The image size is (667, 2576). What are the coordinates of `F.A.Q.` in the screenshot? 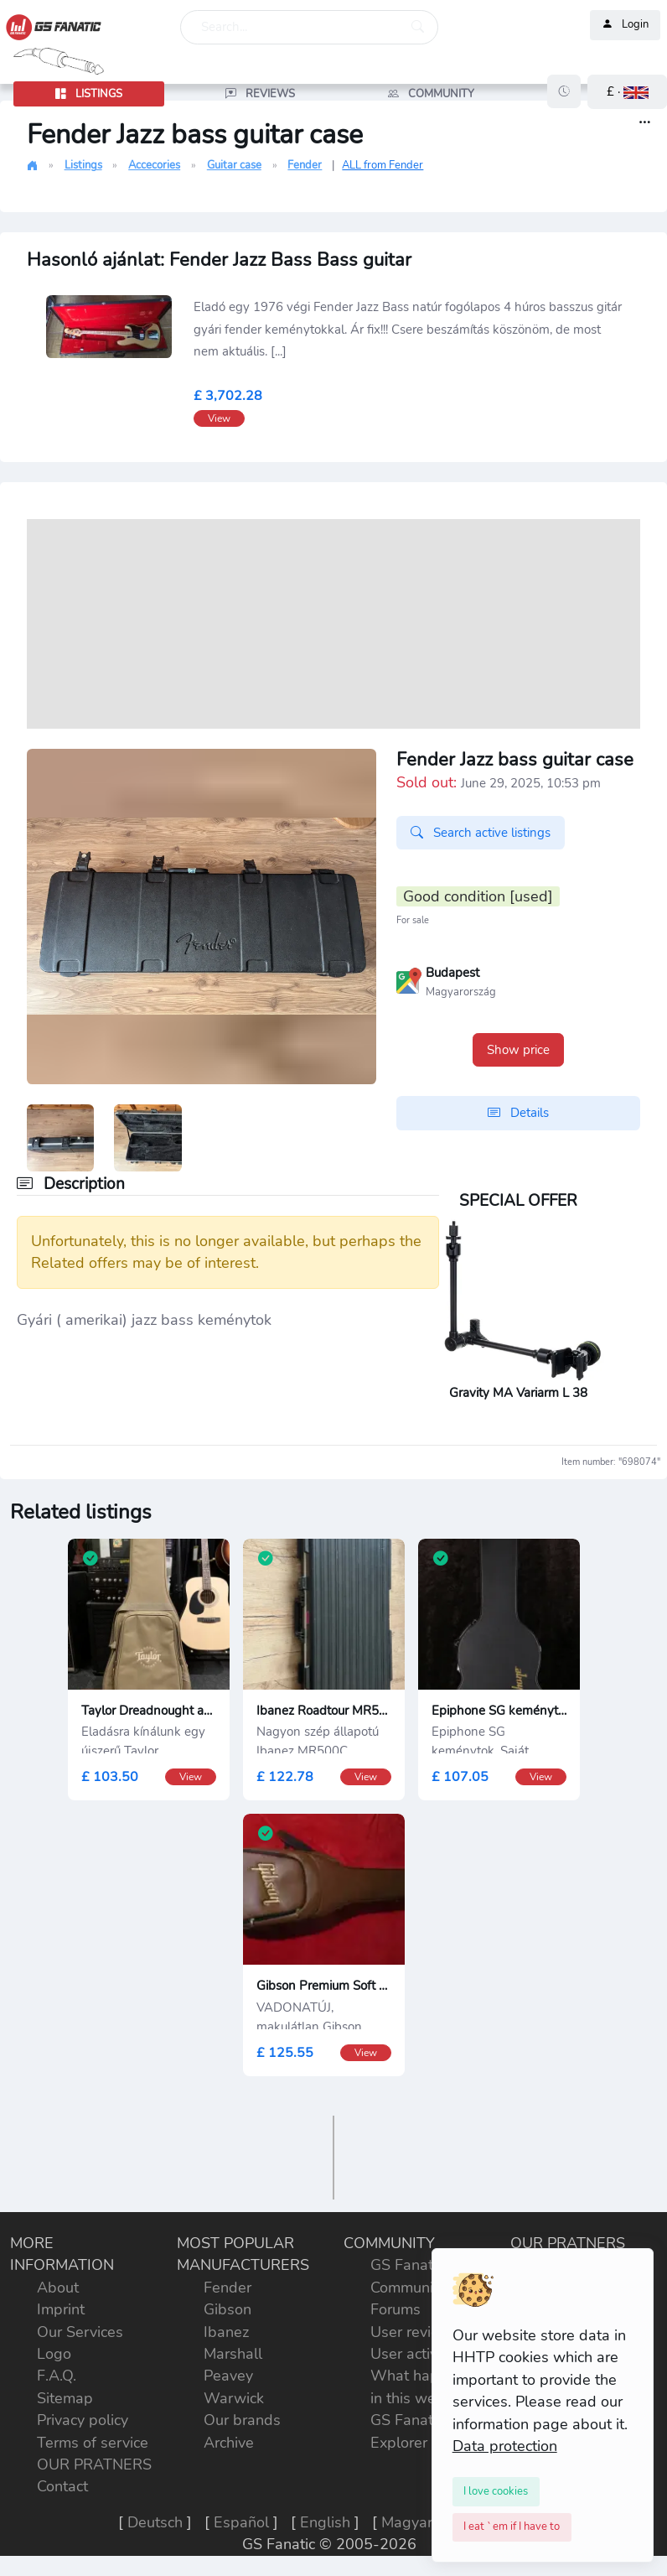 It's located at (56, 2376).